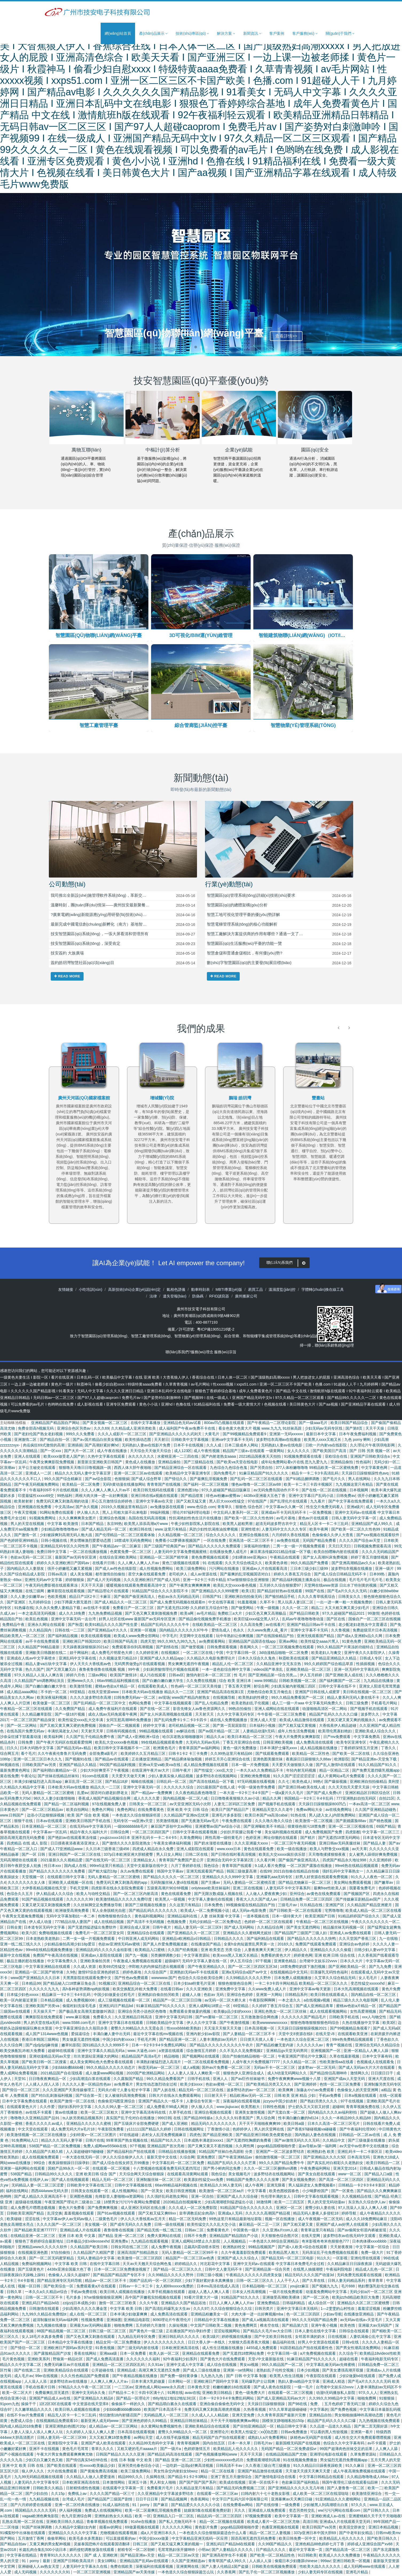  What do you see at coordinates (103, 2298) in the screenshot?
I see `97se狼狼狼狼狼亚洲网` at bounding box center [103, 2298].